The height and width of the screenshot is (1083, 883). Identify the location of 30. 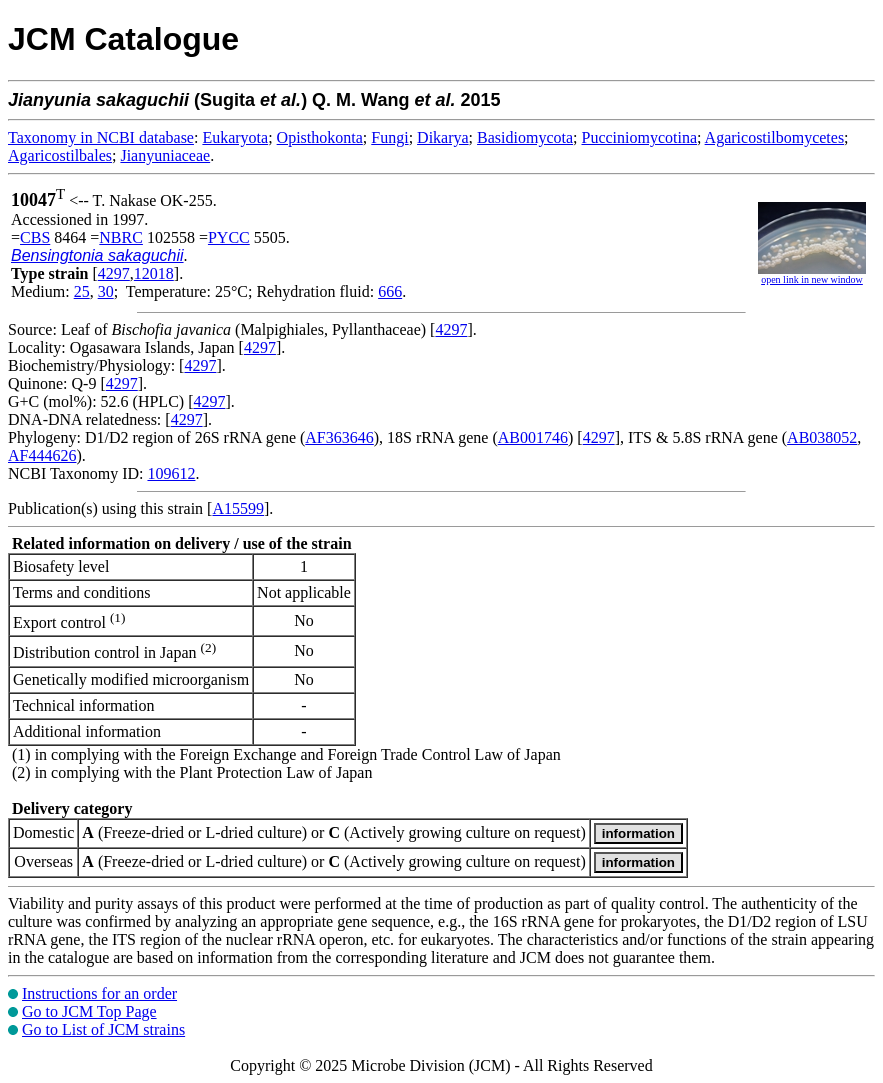
(106, 291).